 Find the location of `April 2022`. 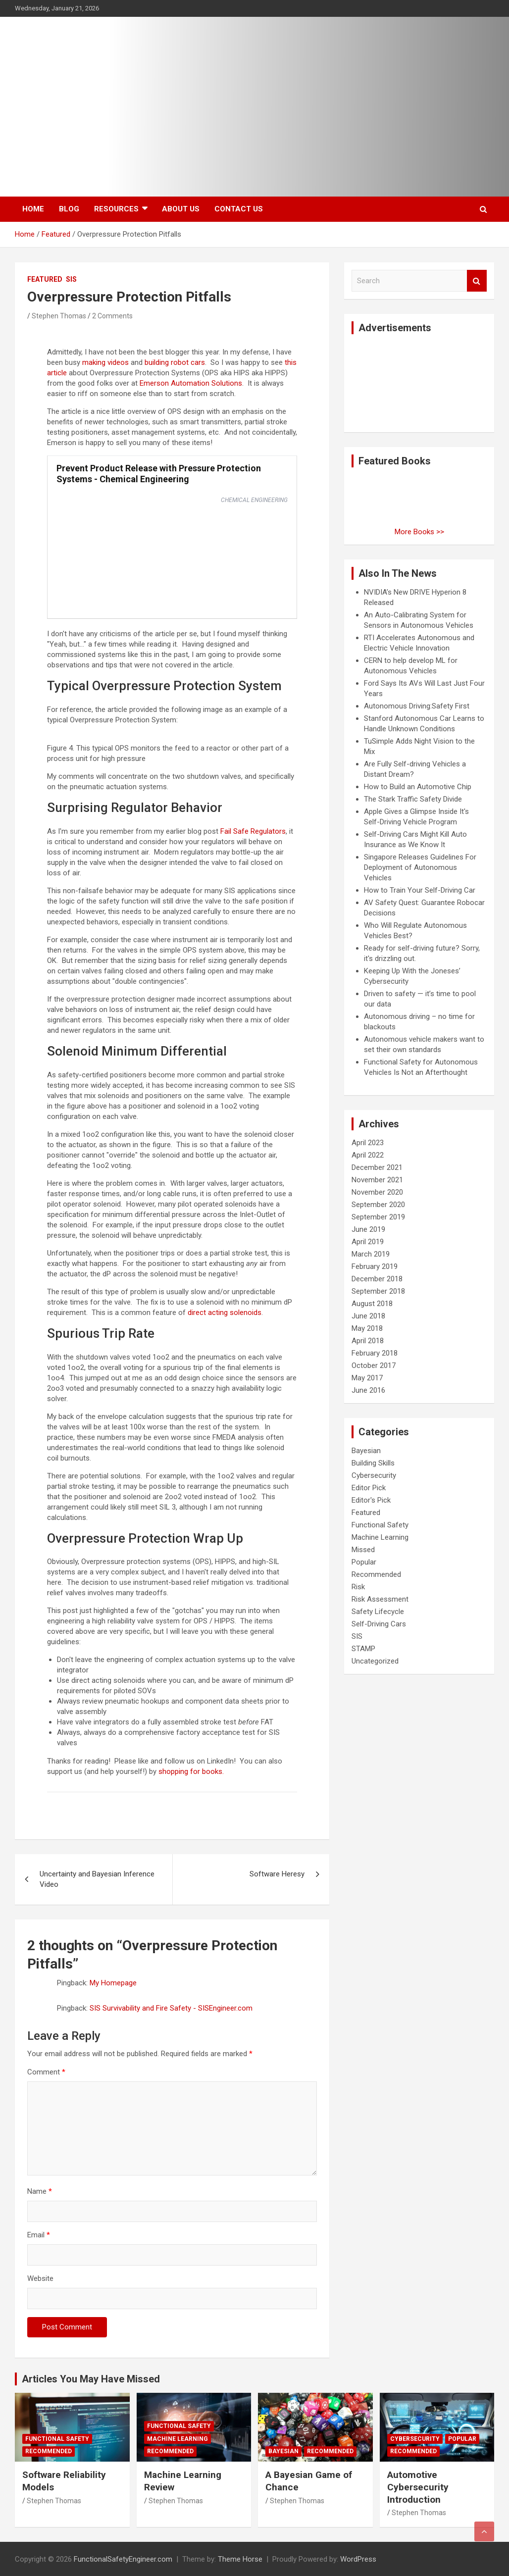

April 2022 is located at coordinates (368, 1155).